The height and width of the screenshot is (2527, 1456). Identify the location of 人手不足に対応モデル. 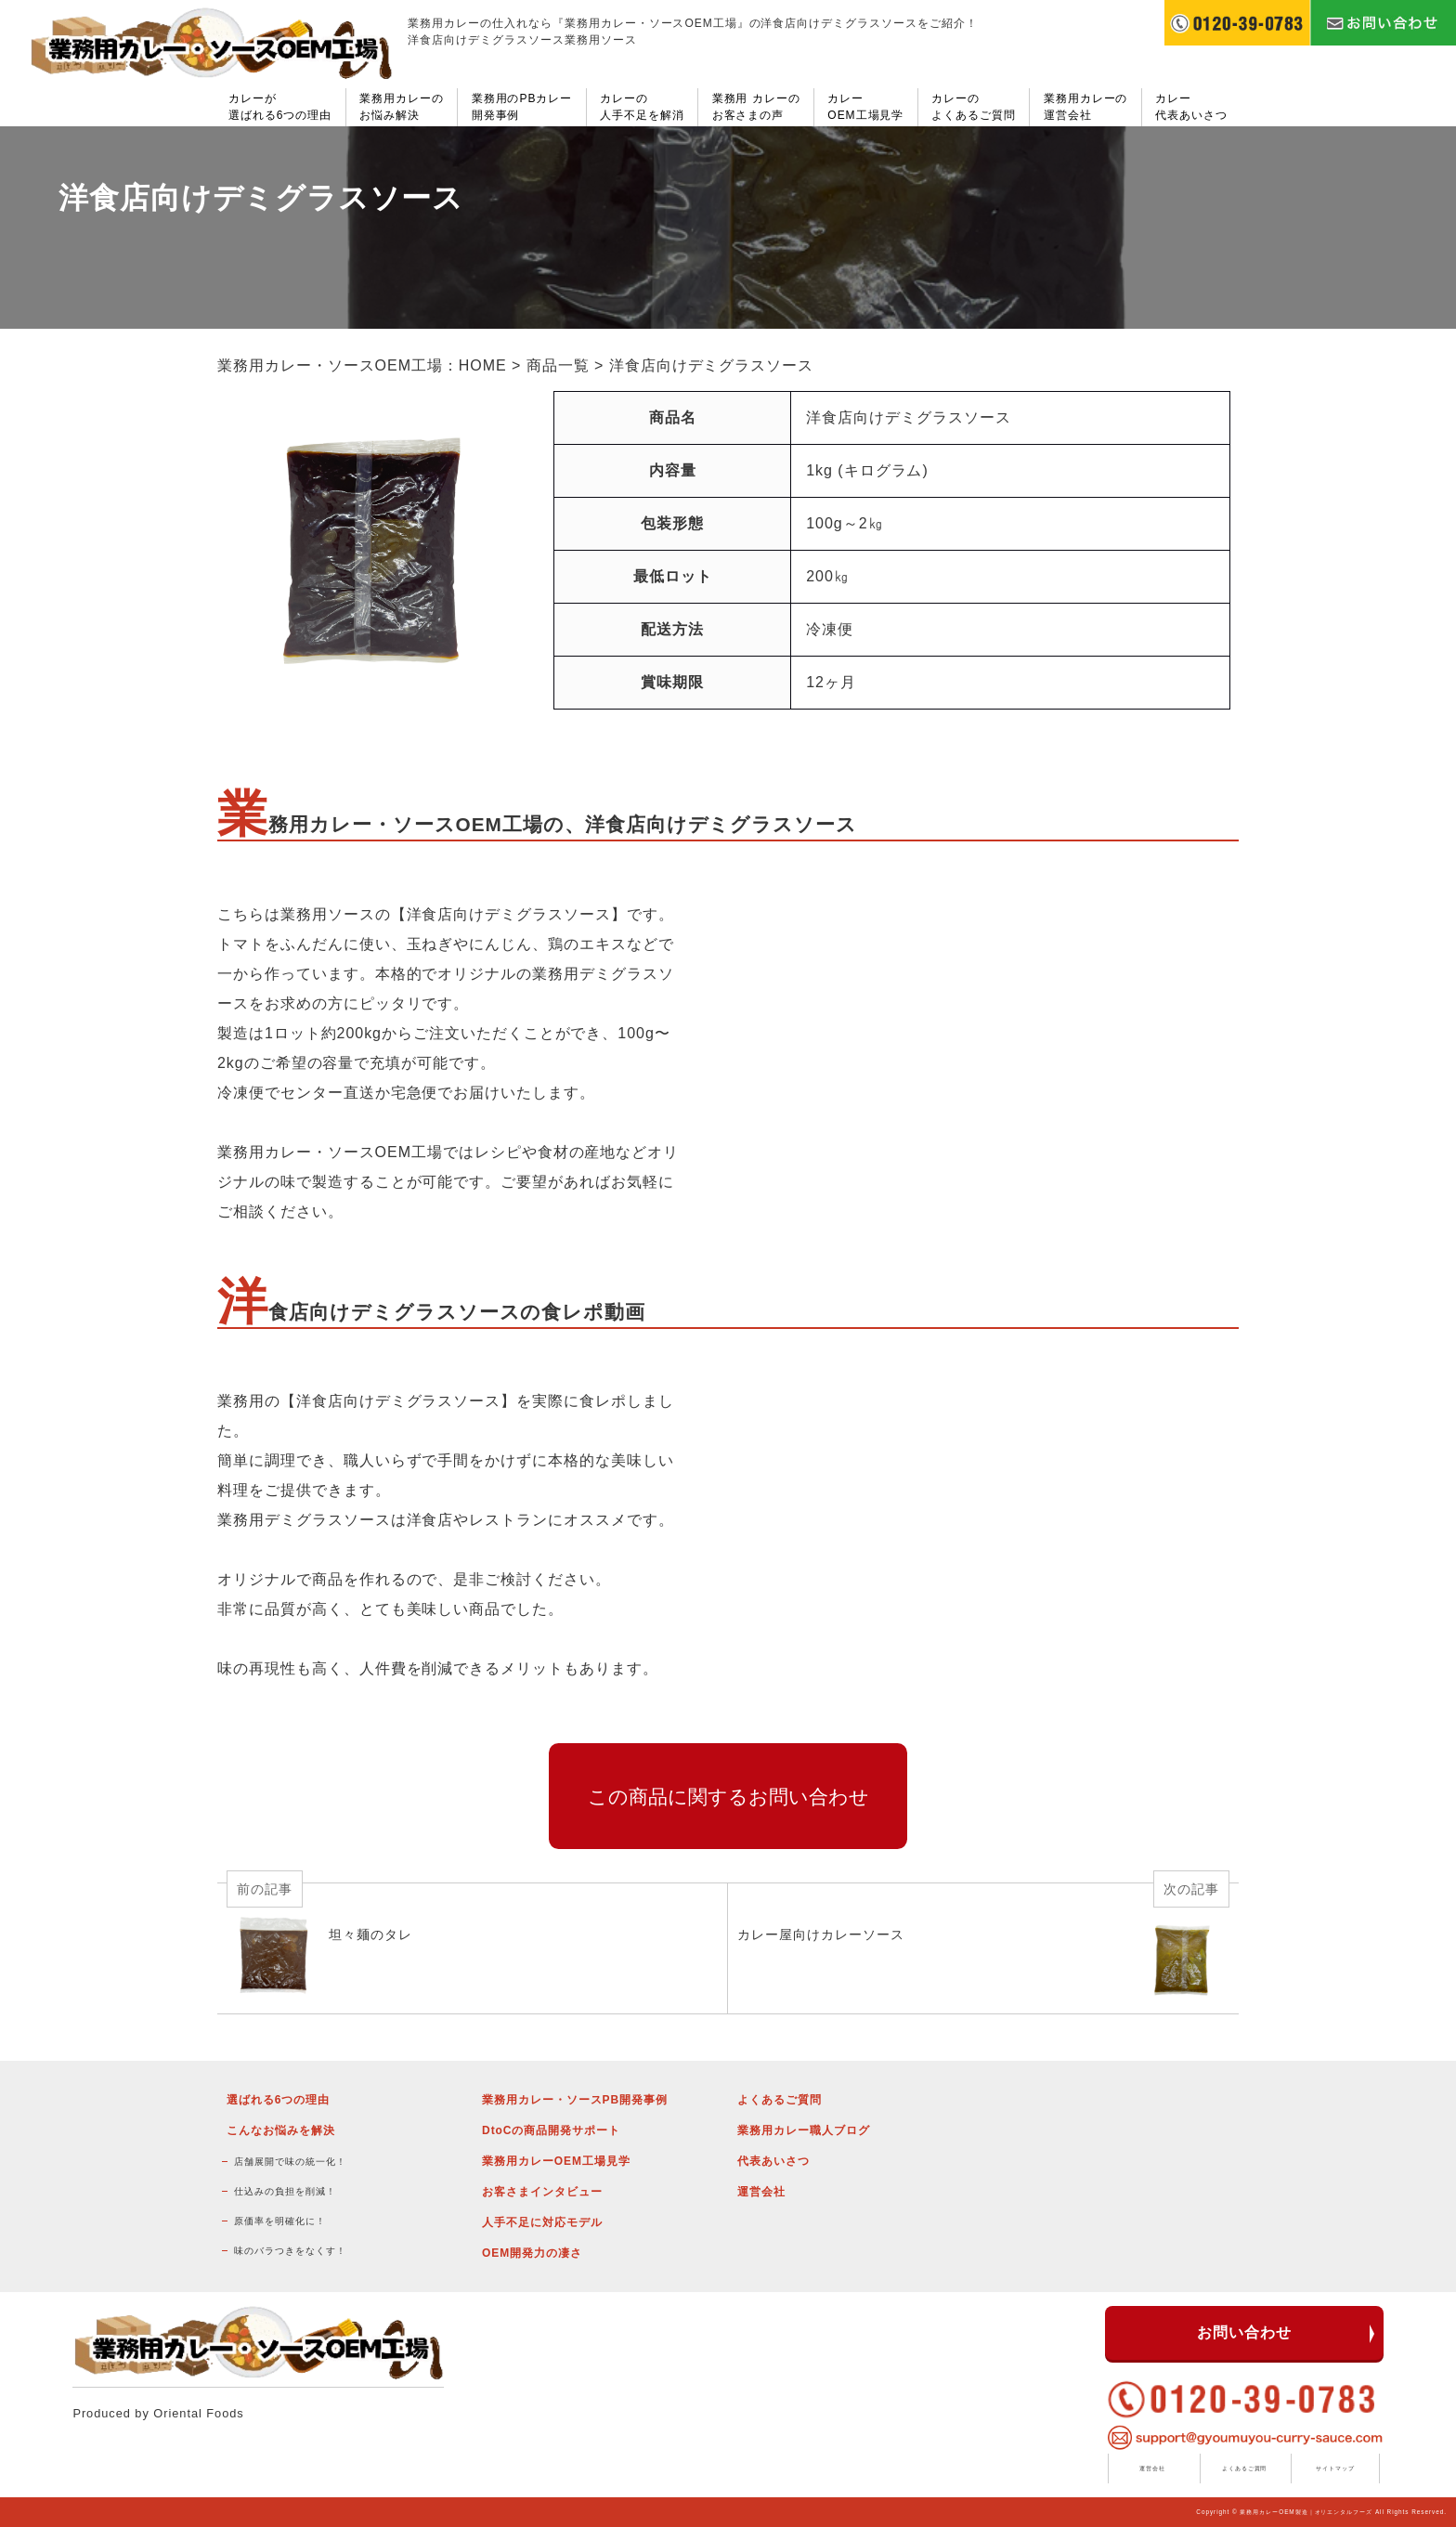
(542, 2222).